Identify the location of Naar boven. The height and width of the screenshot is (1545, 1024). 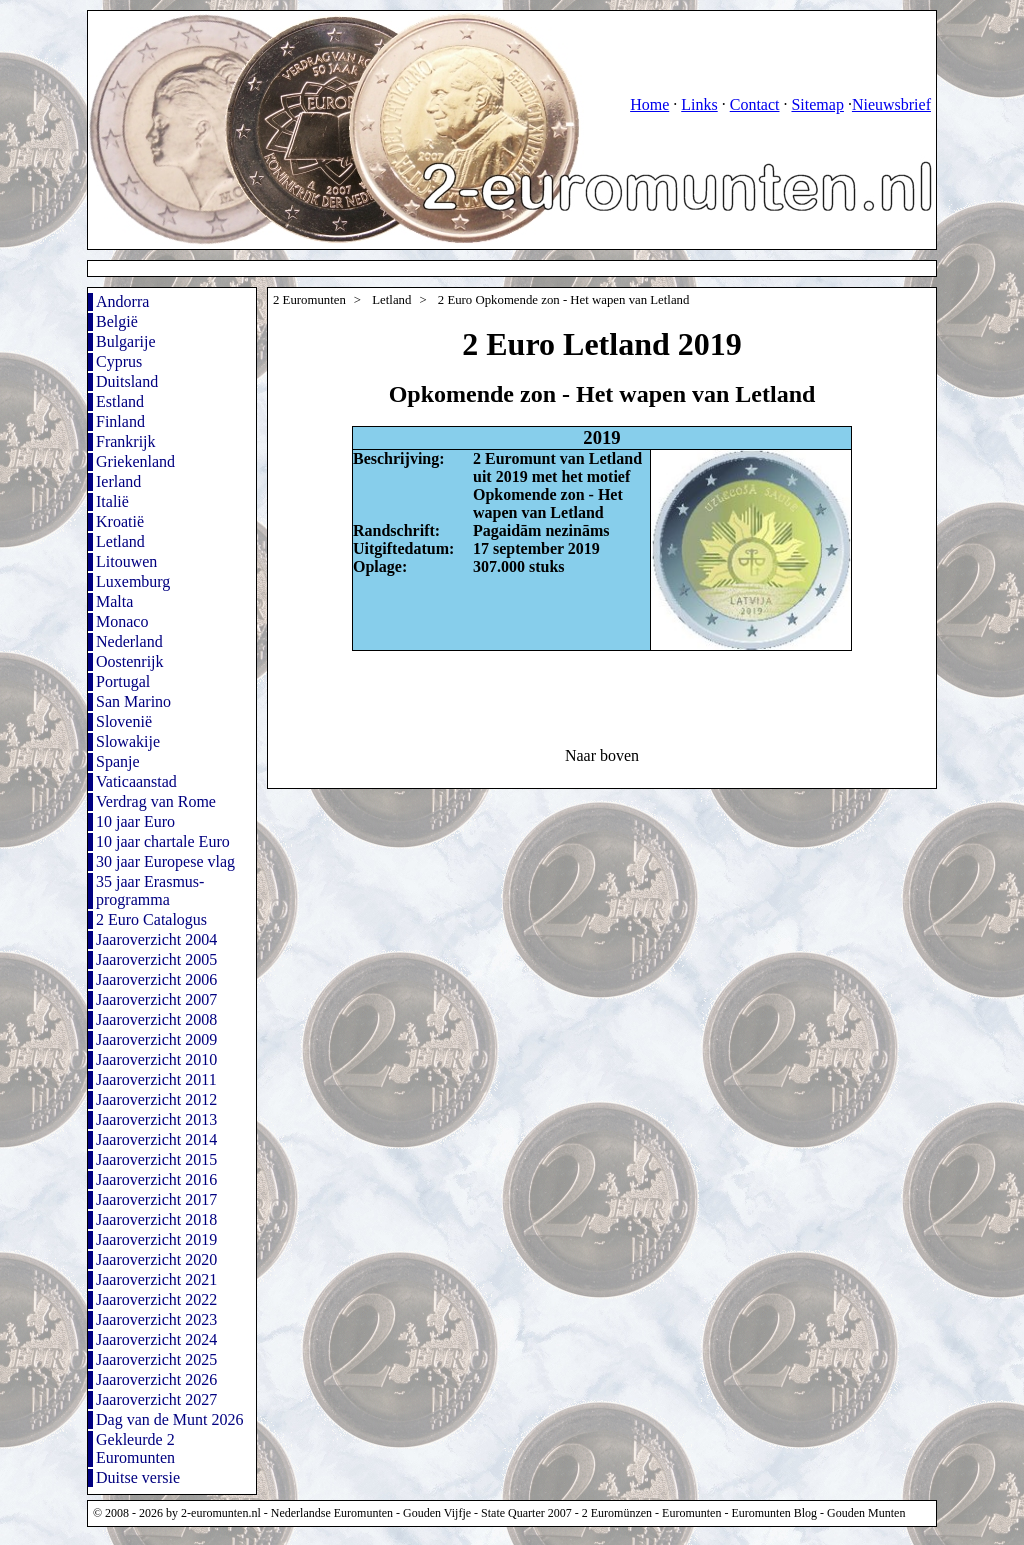
(602, 755).